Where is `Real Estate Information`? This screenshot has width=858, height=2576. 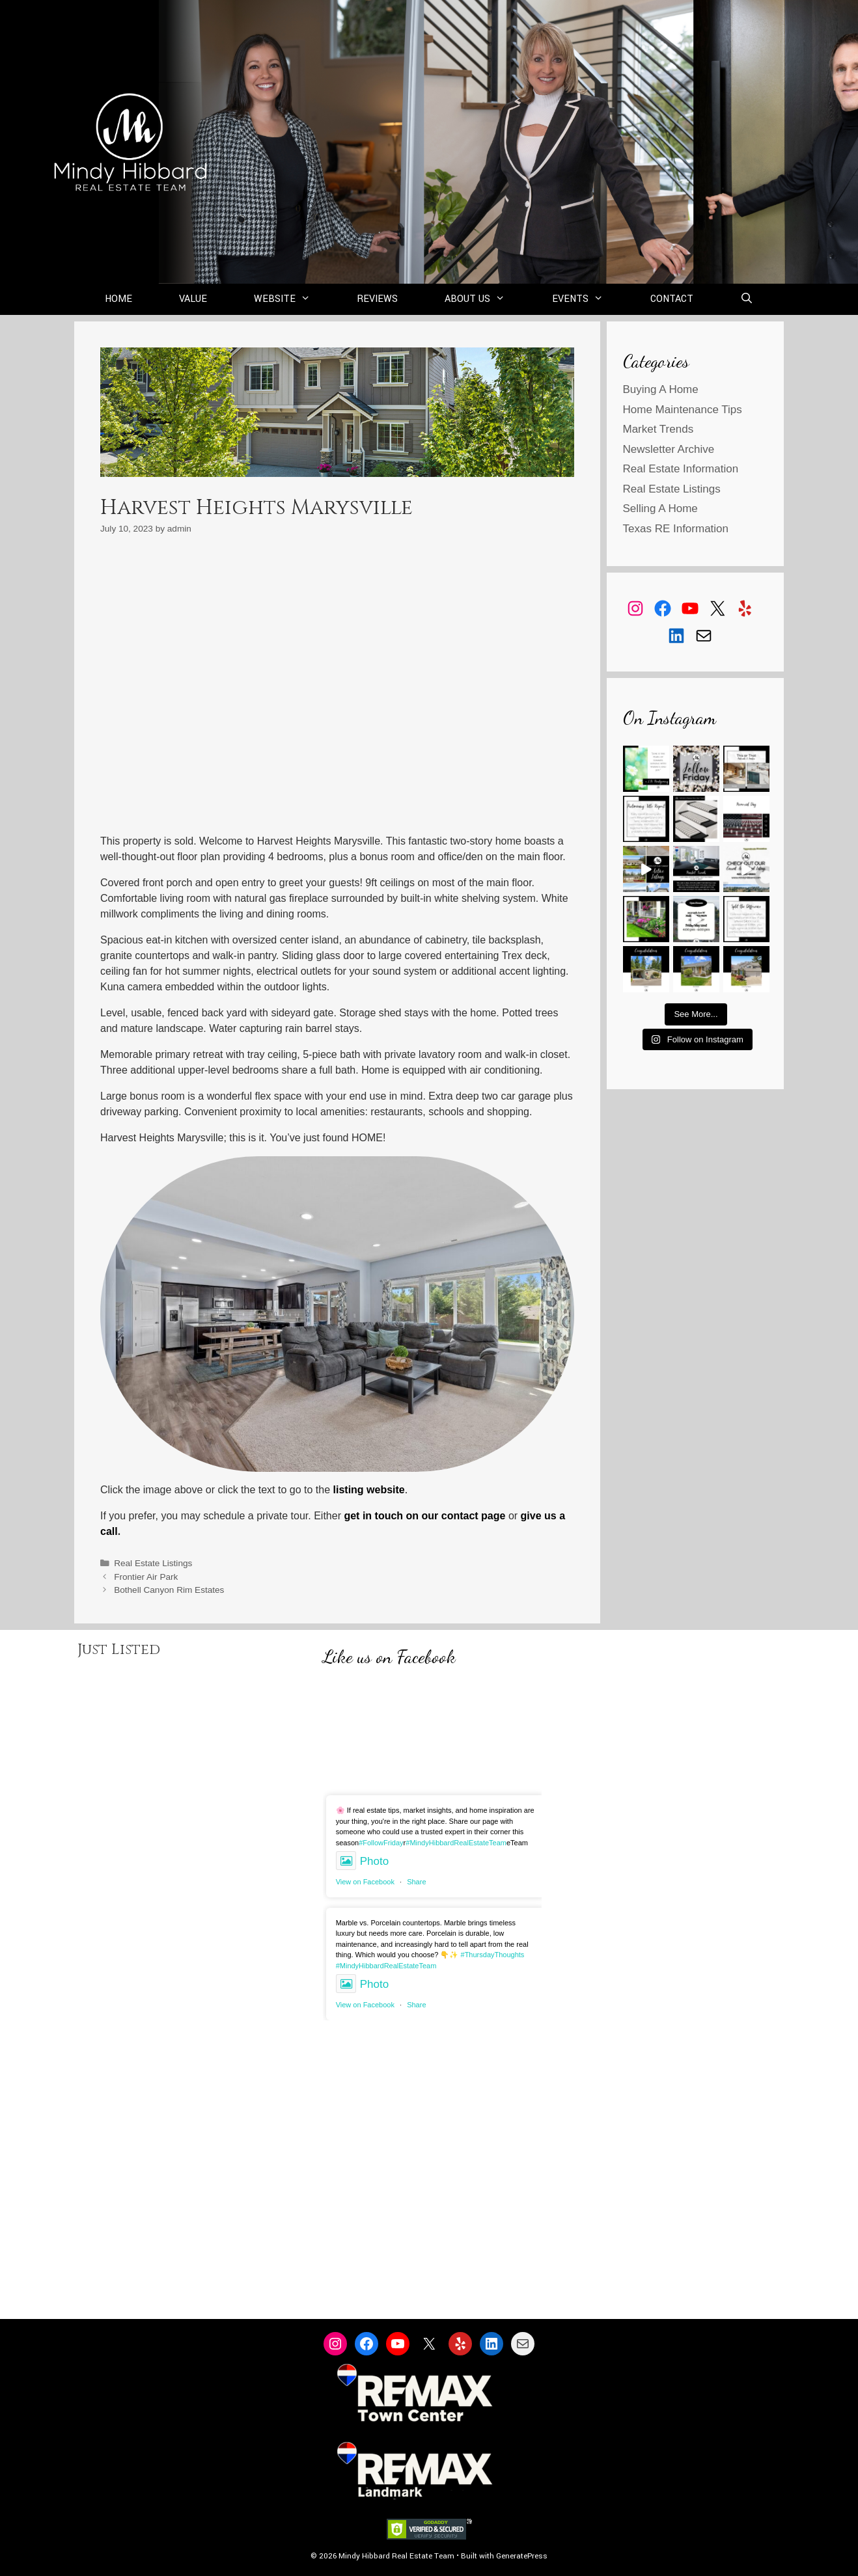 Real Estate Information is located at coordinates (681, 469).